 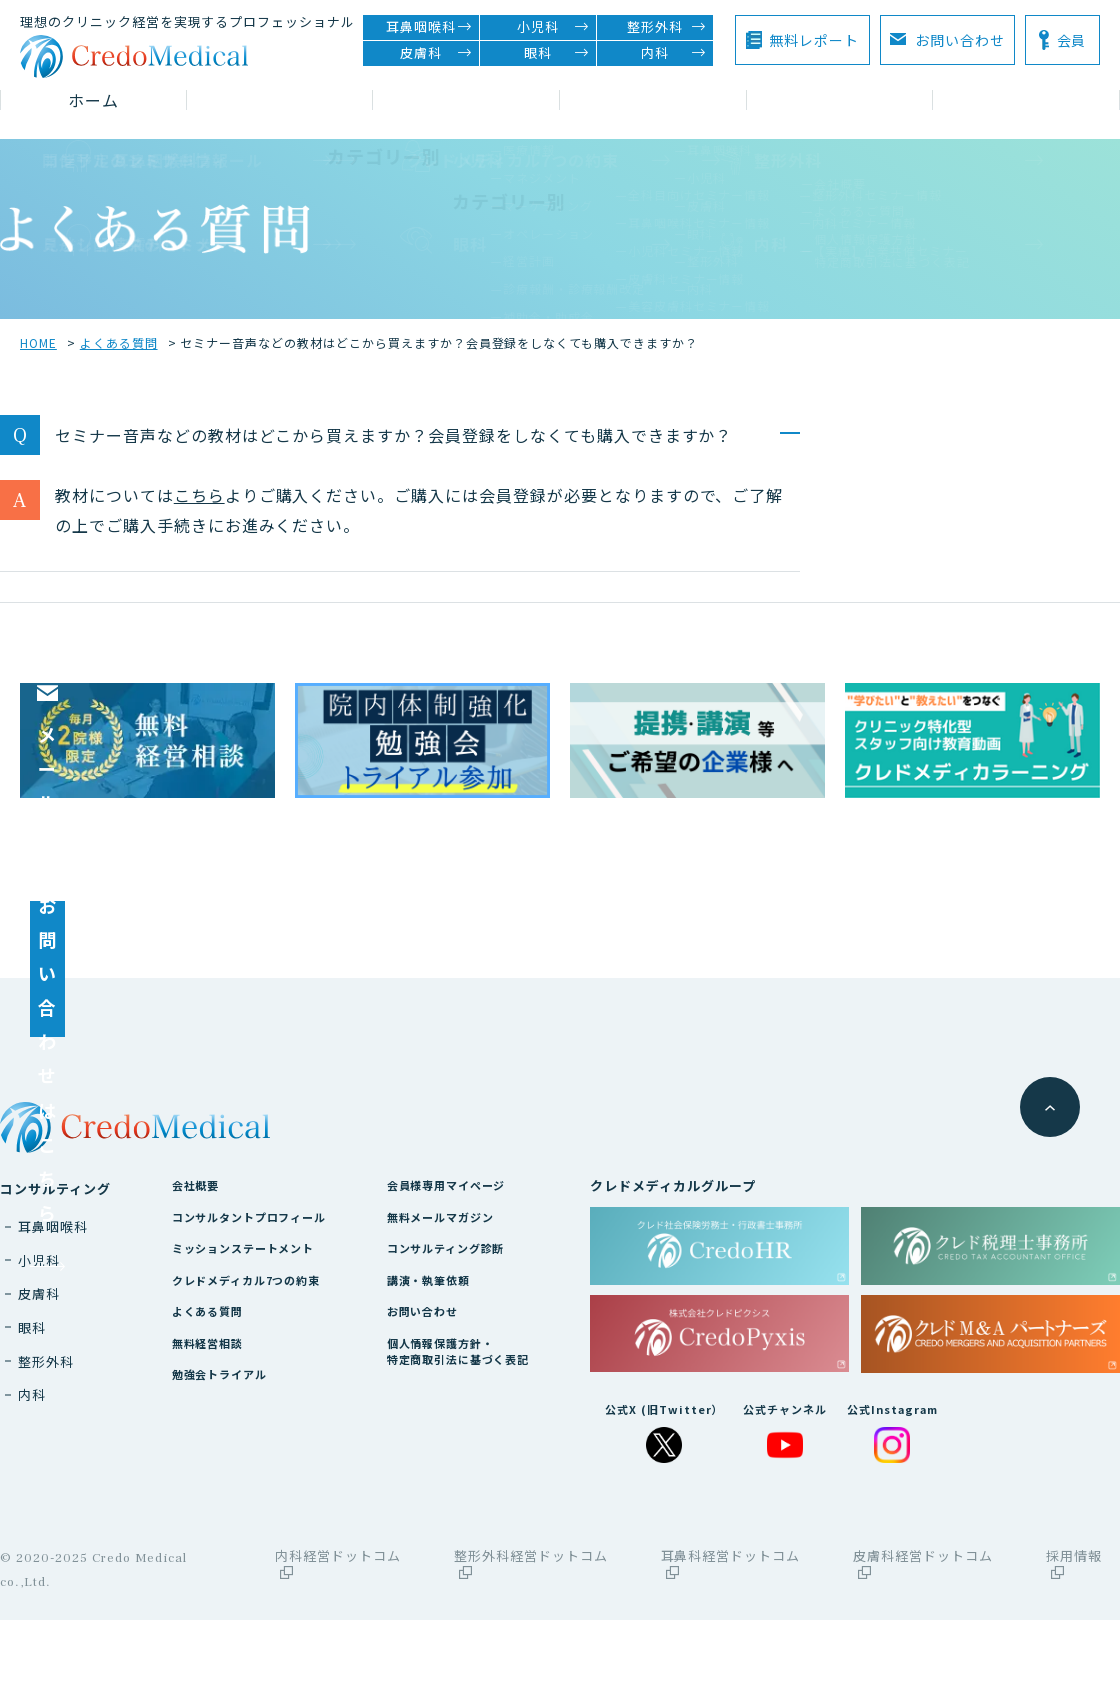 I want to click on コンサルティング診断, so click(x=471, y=1345).